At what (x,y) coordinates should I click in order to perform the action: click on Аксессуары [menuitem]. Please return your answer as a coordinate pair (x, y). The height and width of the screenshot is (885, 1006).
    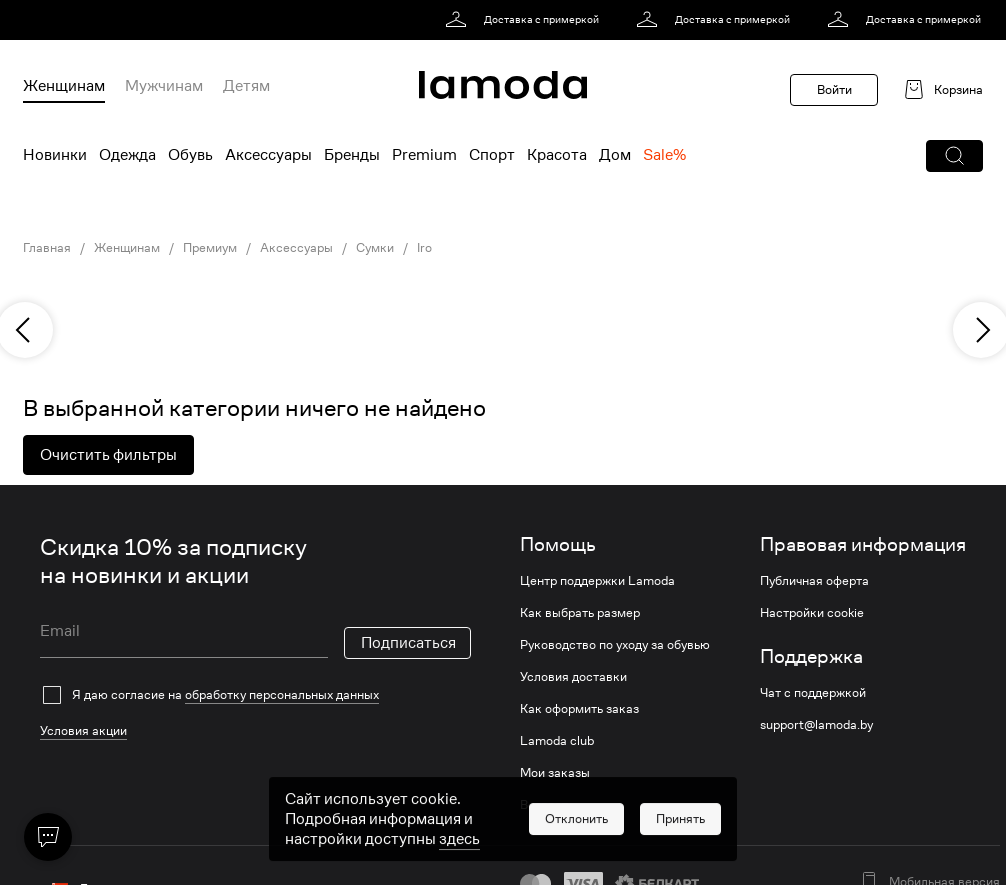
    Looking at the image, I should click on (268, 155).